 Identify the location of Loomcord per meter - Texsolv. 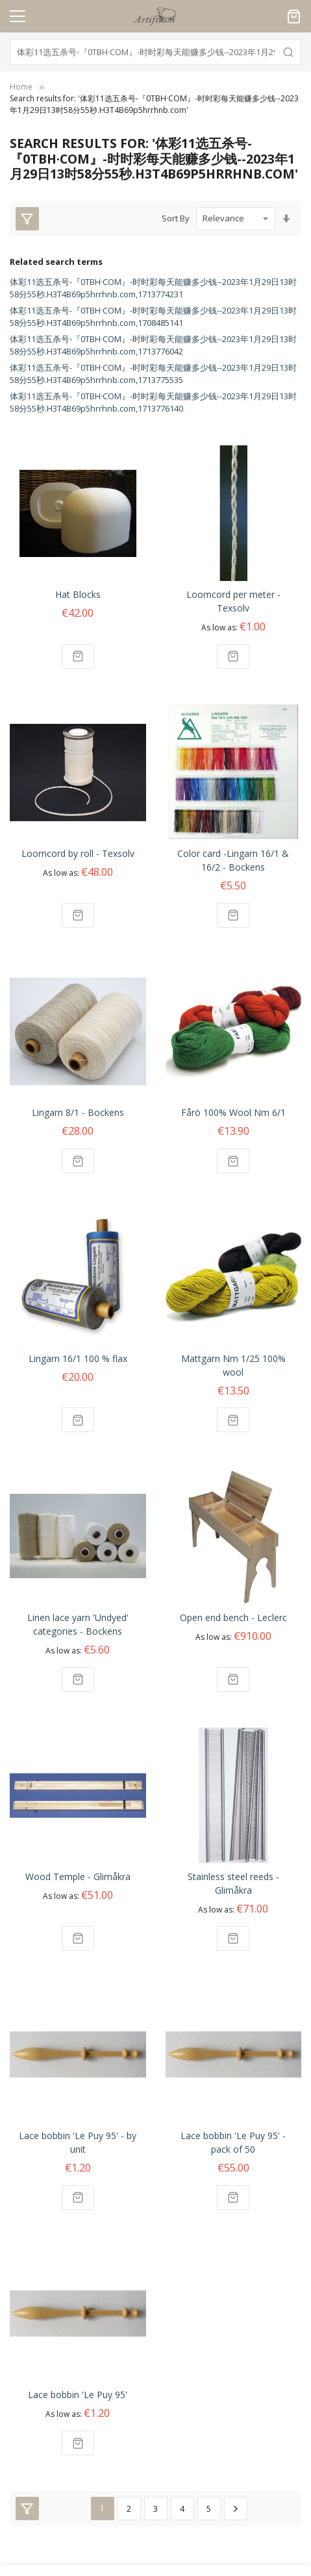
(233, 601).